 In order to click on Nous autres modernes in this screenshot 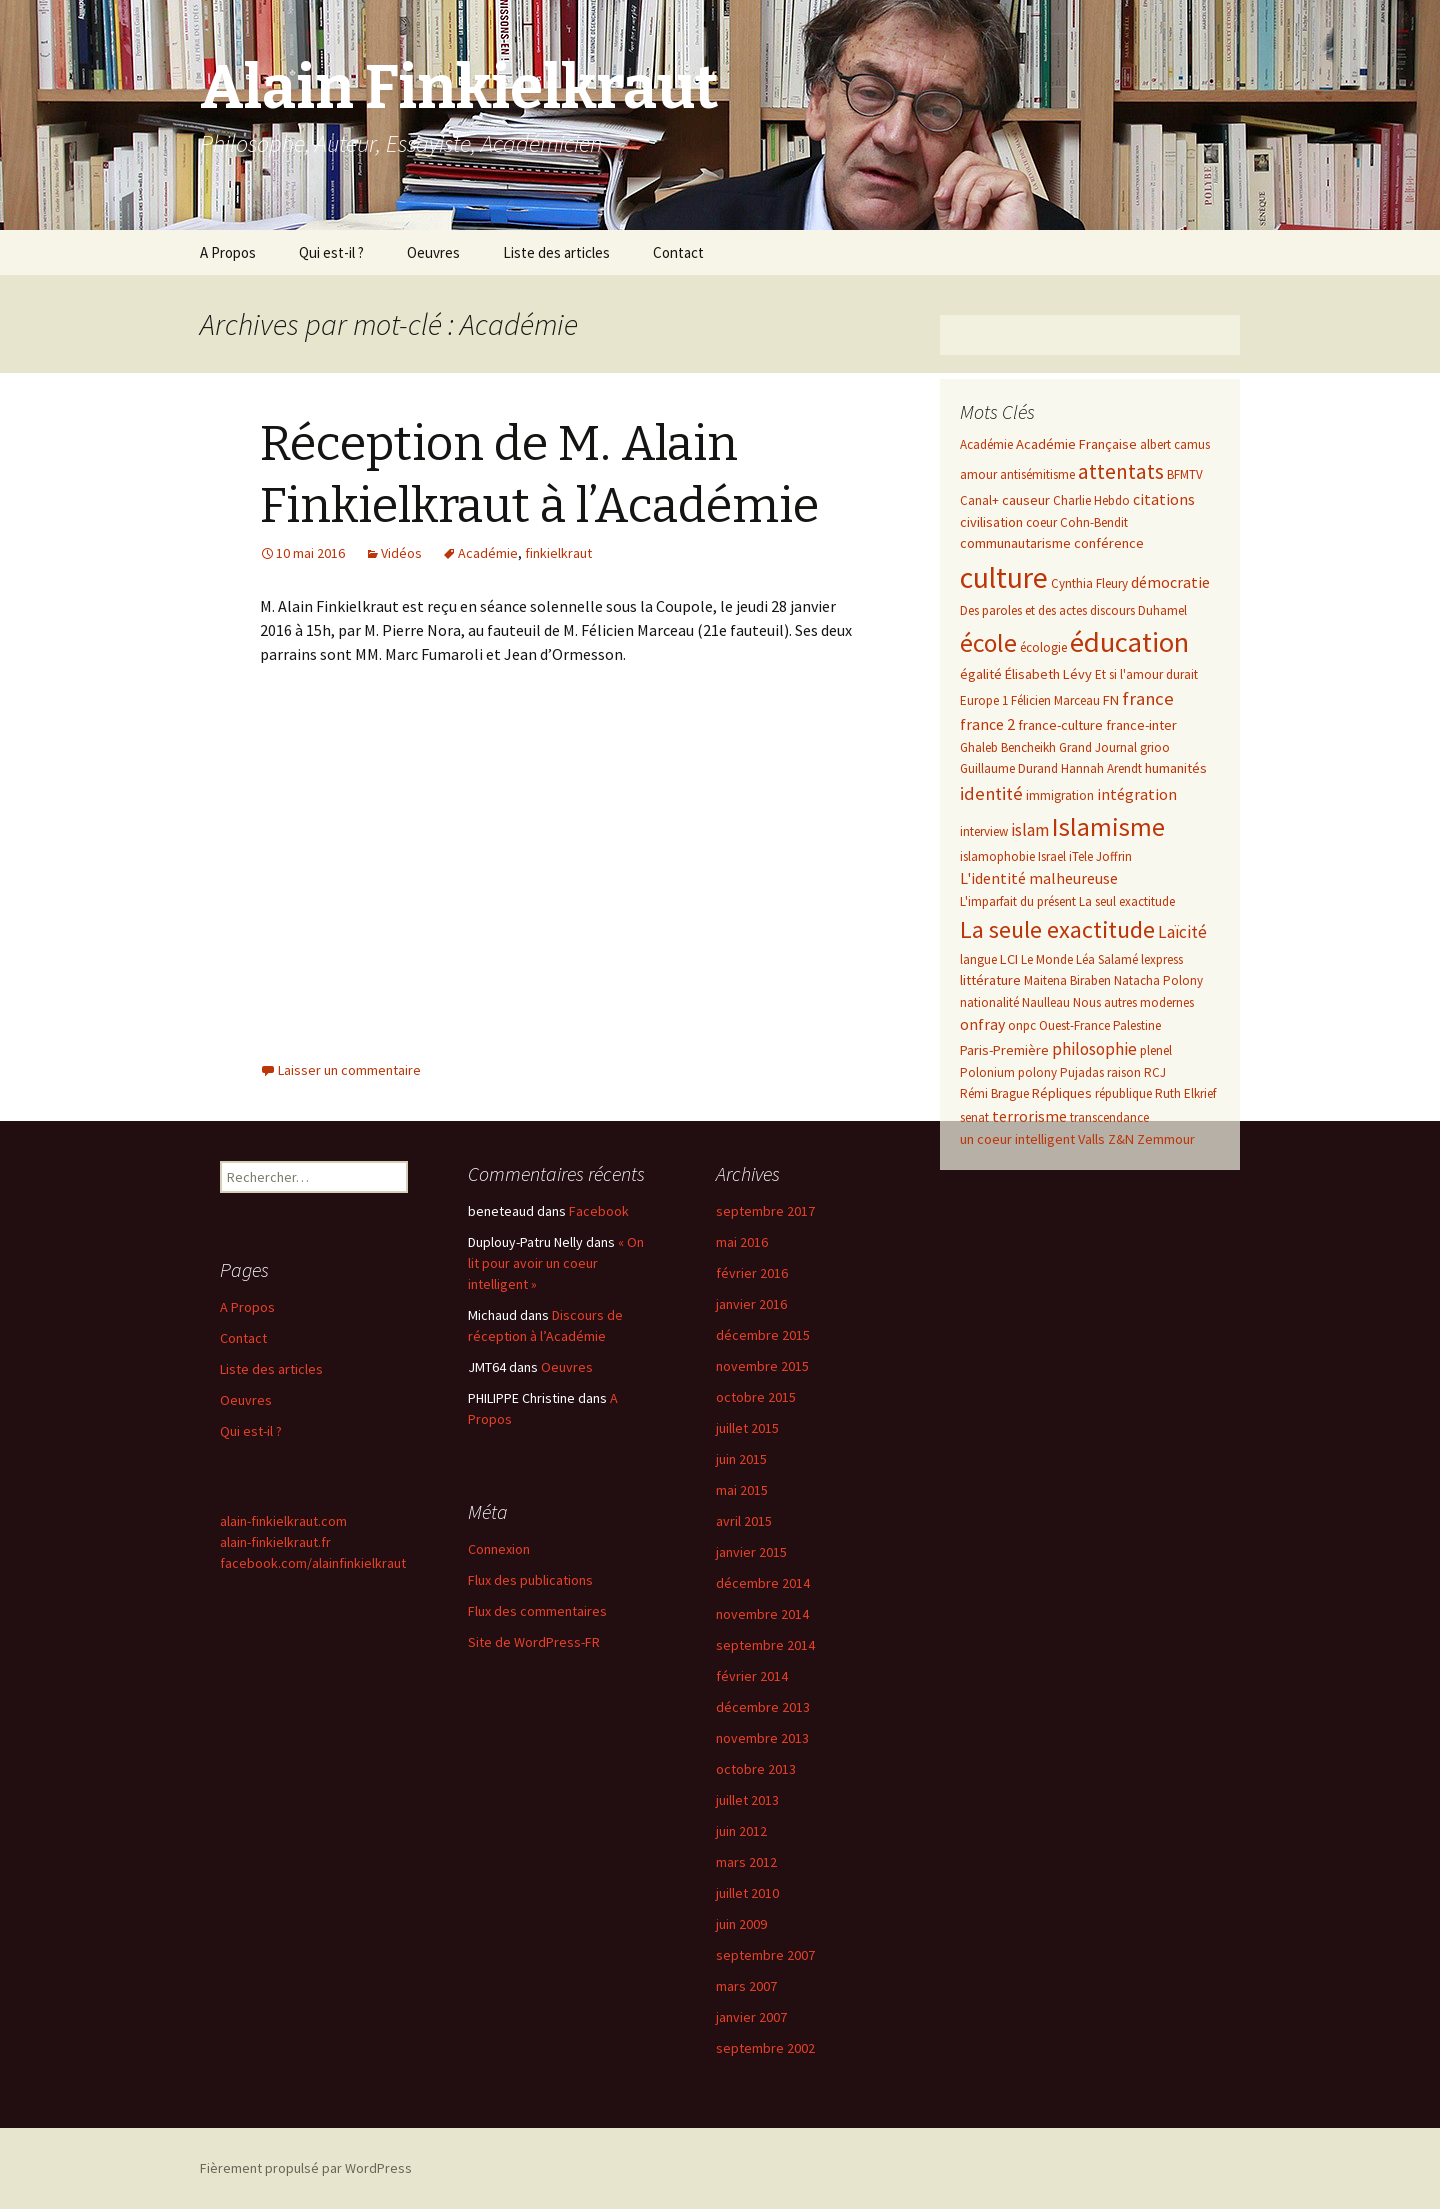, I will do `click(1133, 1002)`.